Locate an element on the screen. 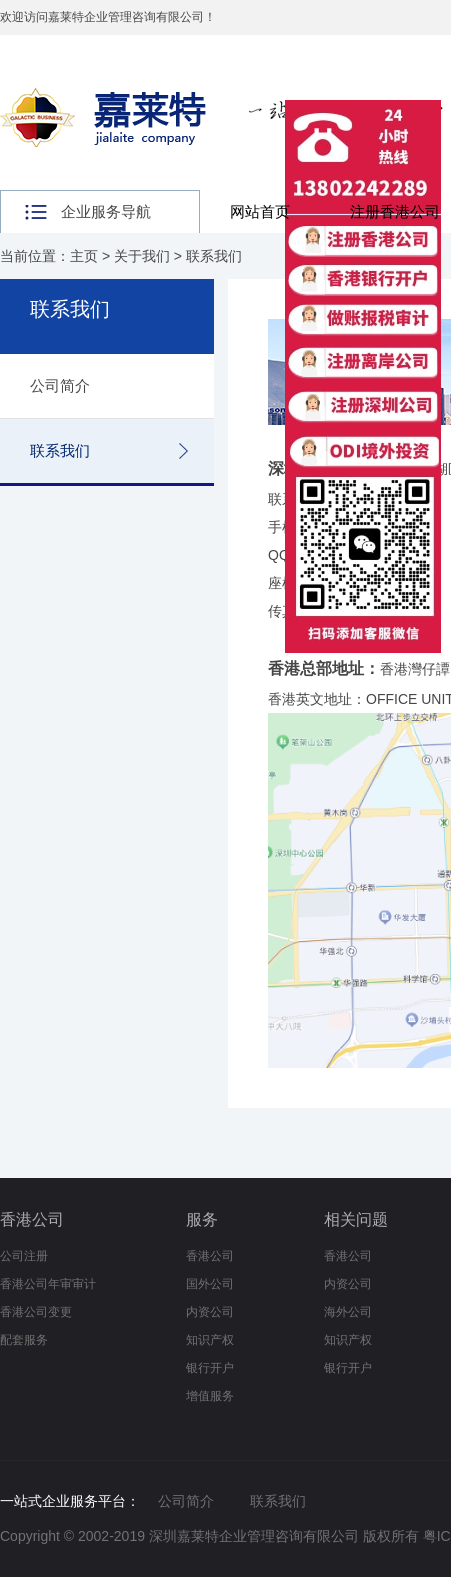  服务 is located at coordinates (202, 1219).